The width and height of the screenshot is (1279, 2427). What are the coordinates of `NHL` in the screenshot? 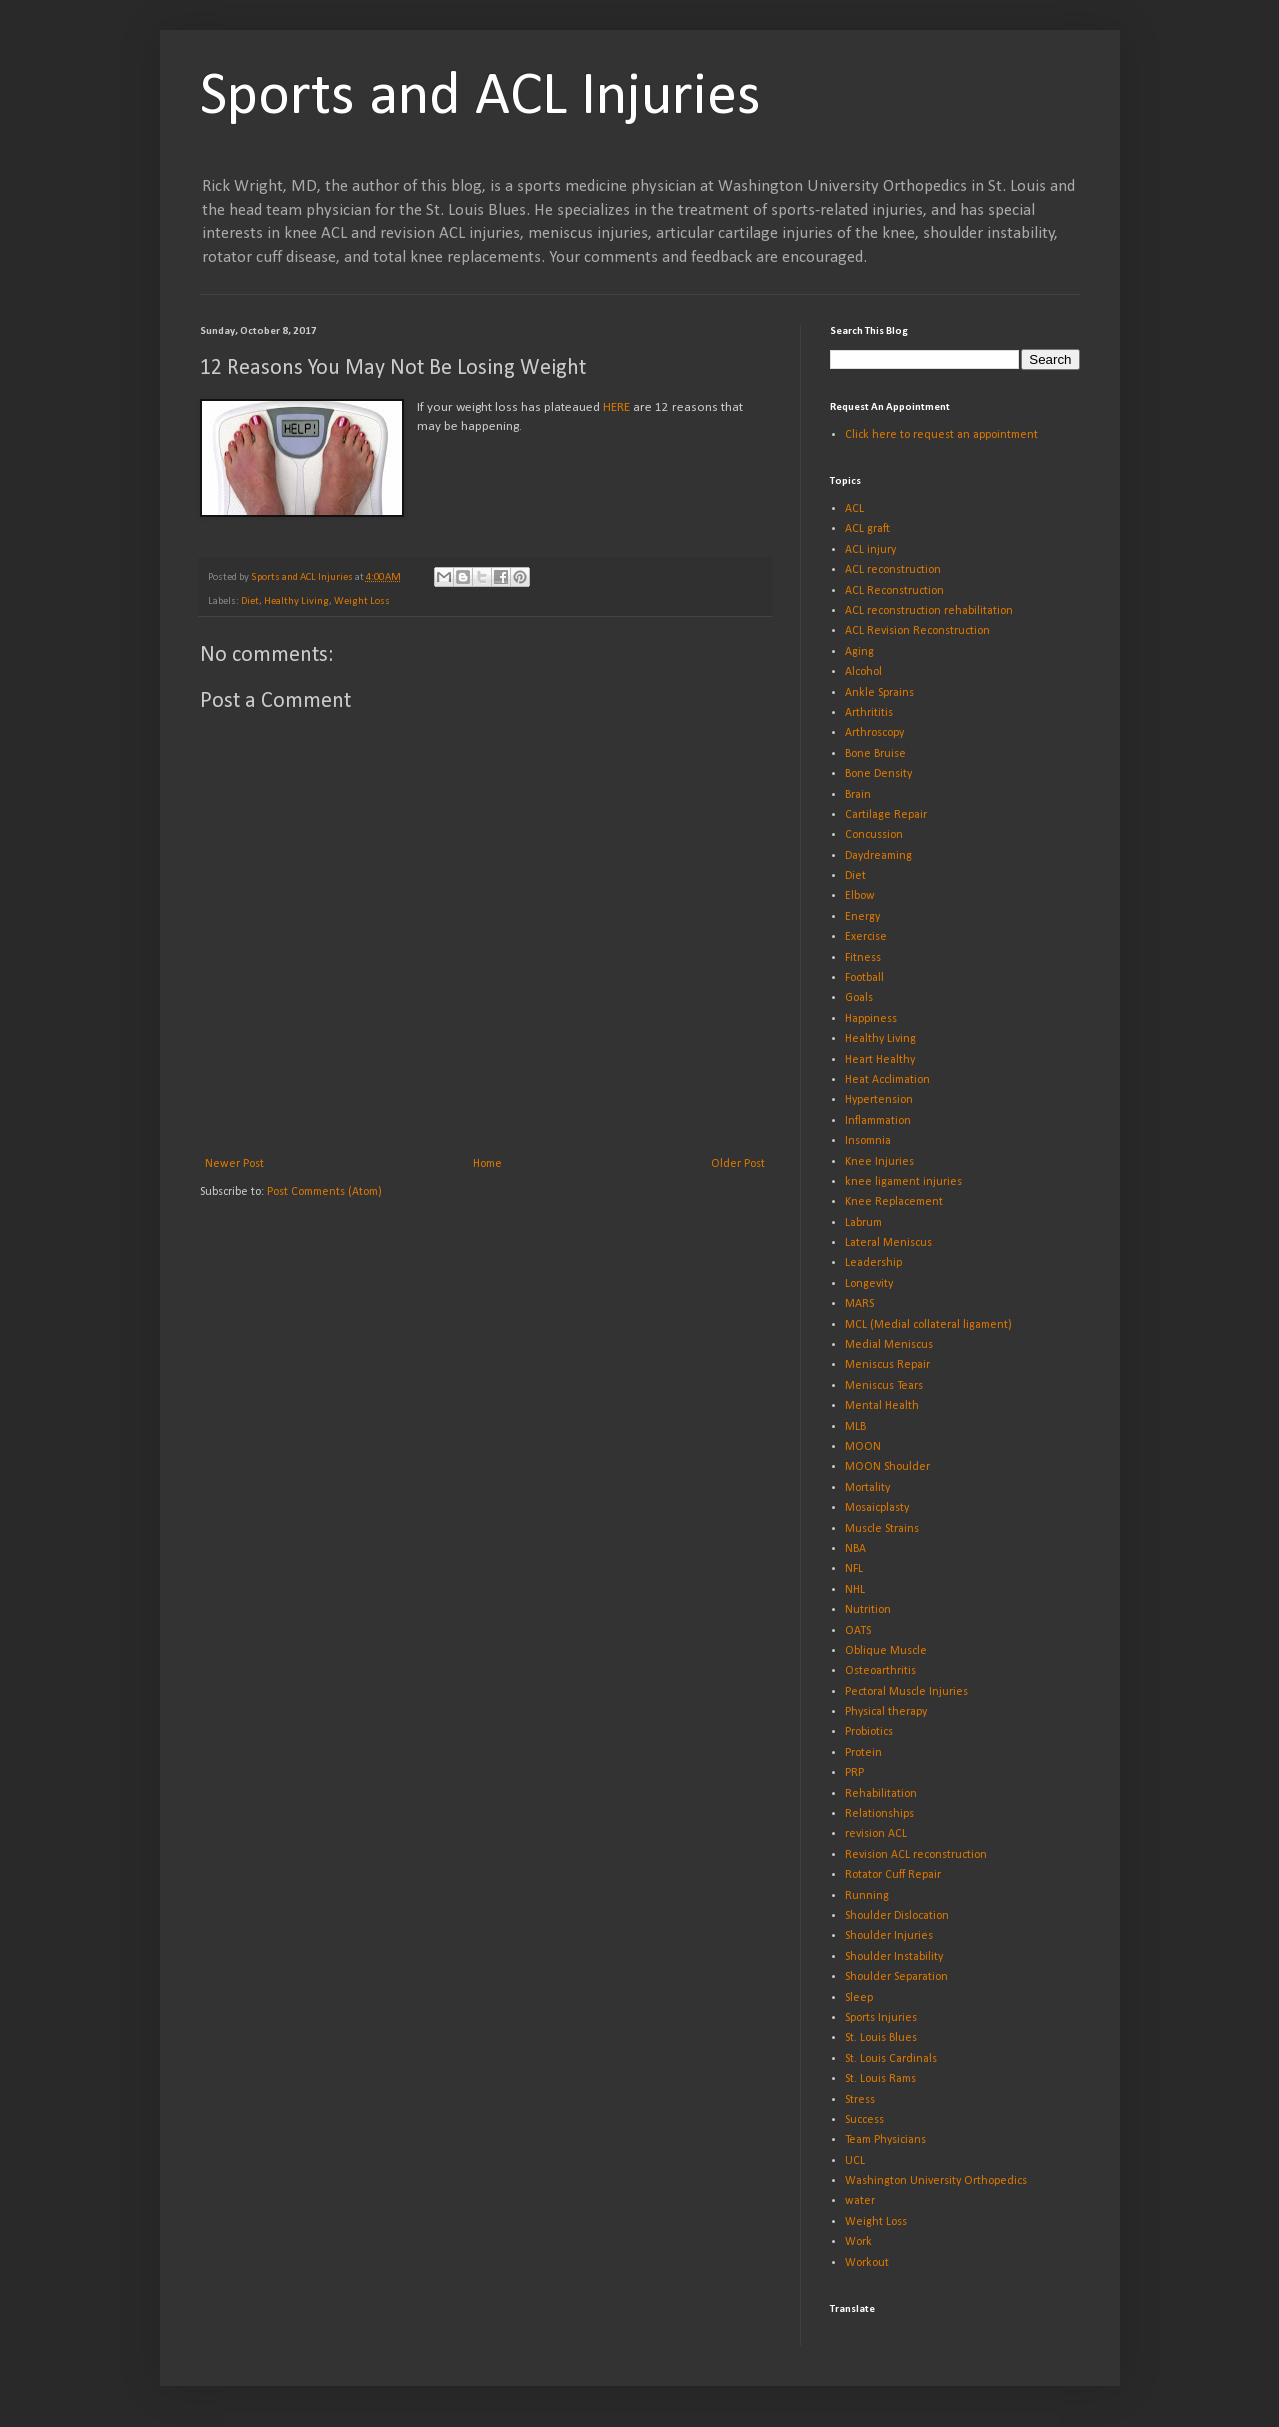 It's located at (855, 1590).